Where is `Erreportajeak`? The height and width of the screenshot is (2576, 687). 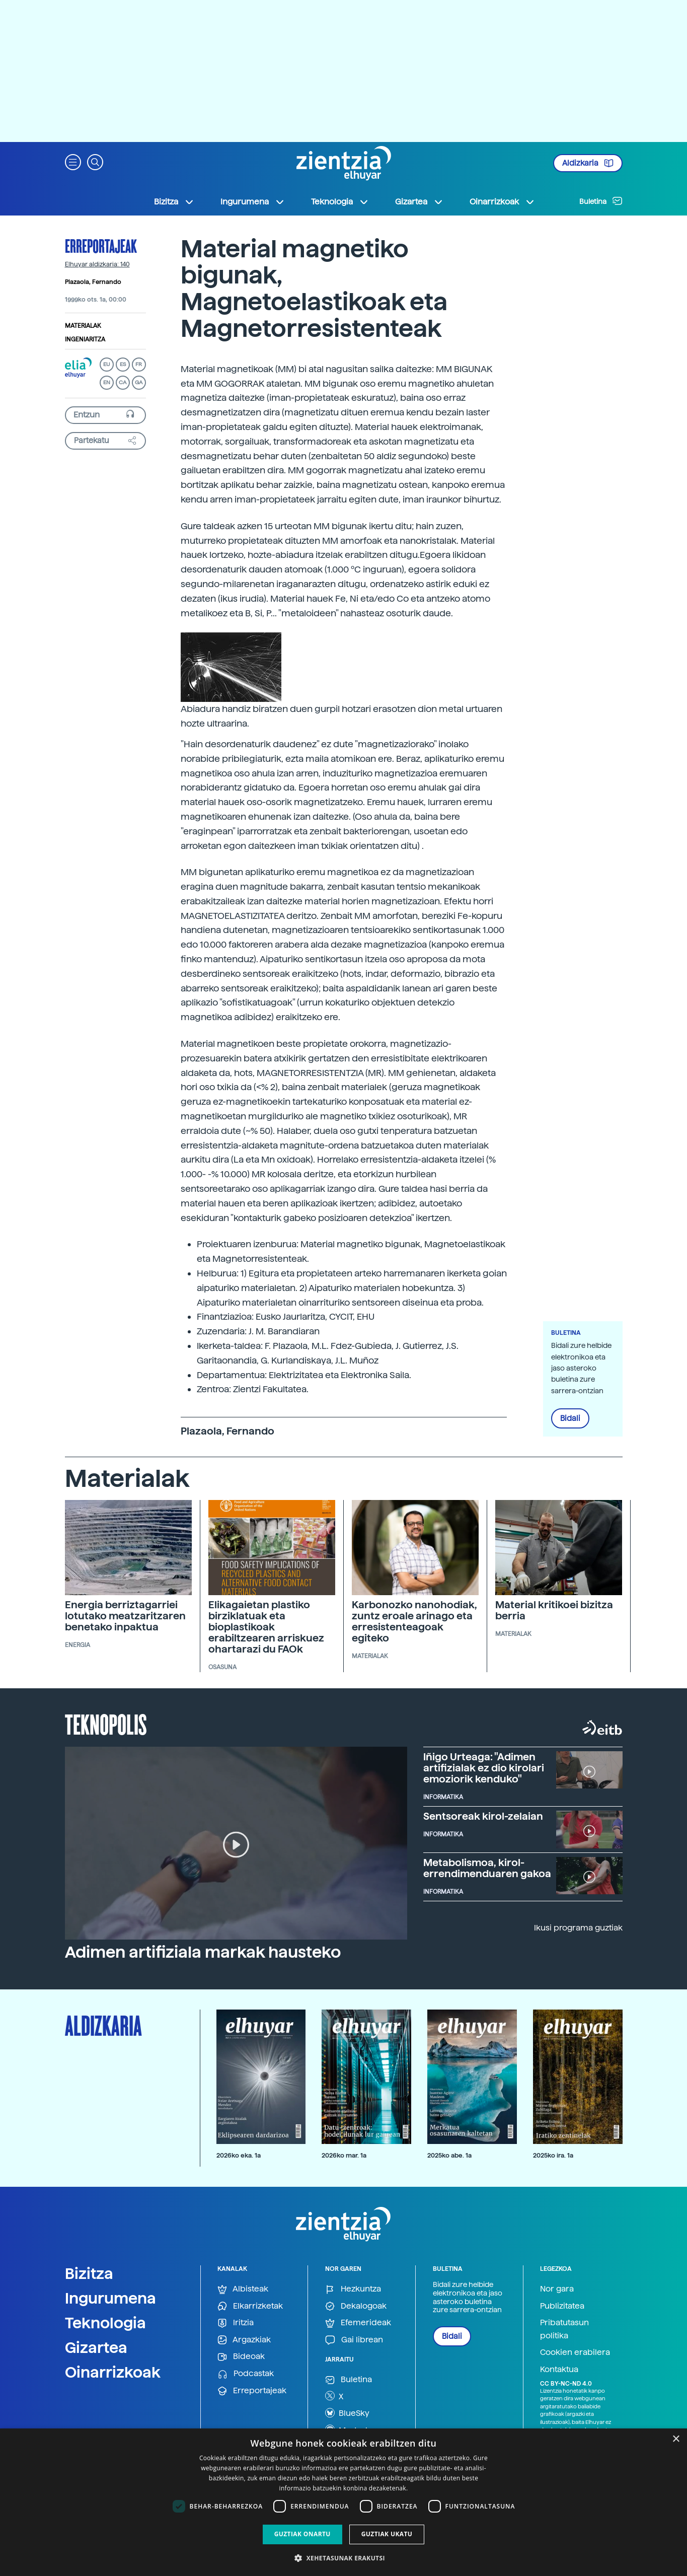 Erreportajeak is located at coordinates (101, 246).